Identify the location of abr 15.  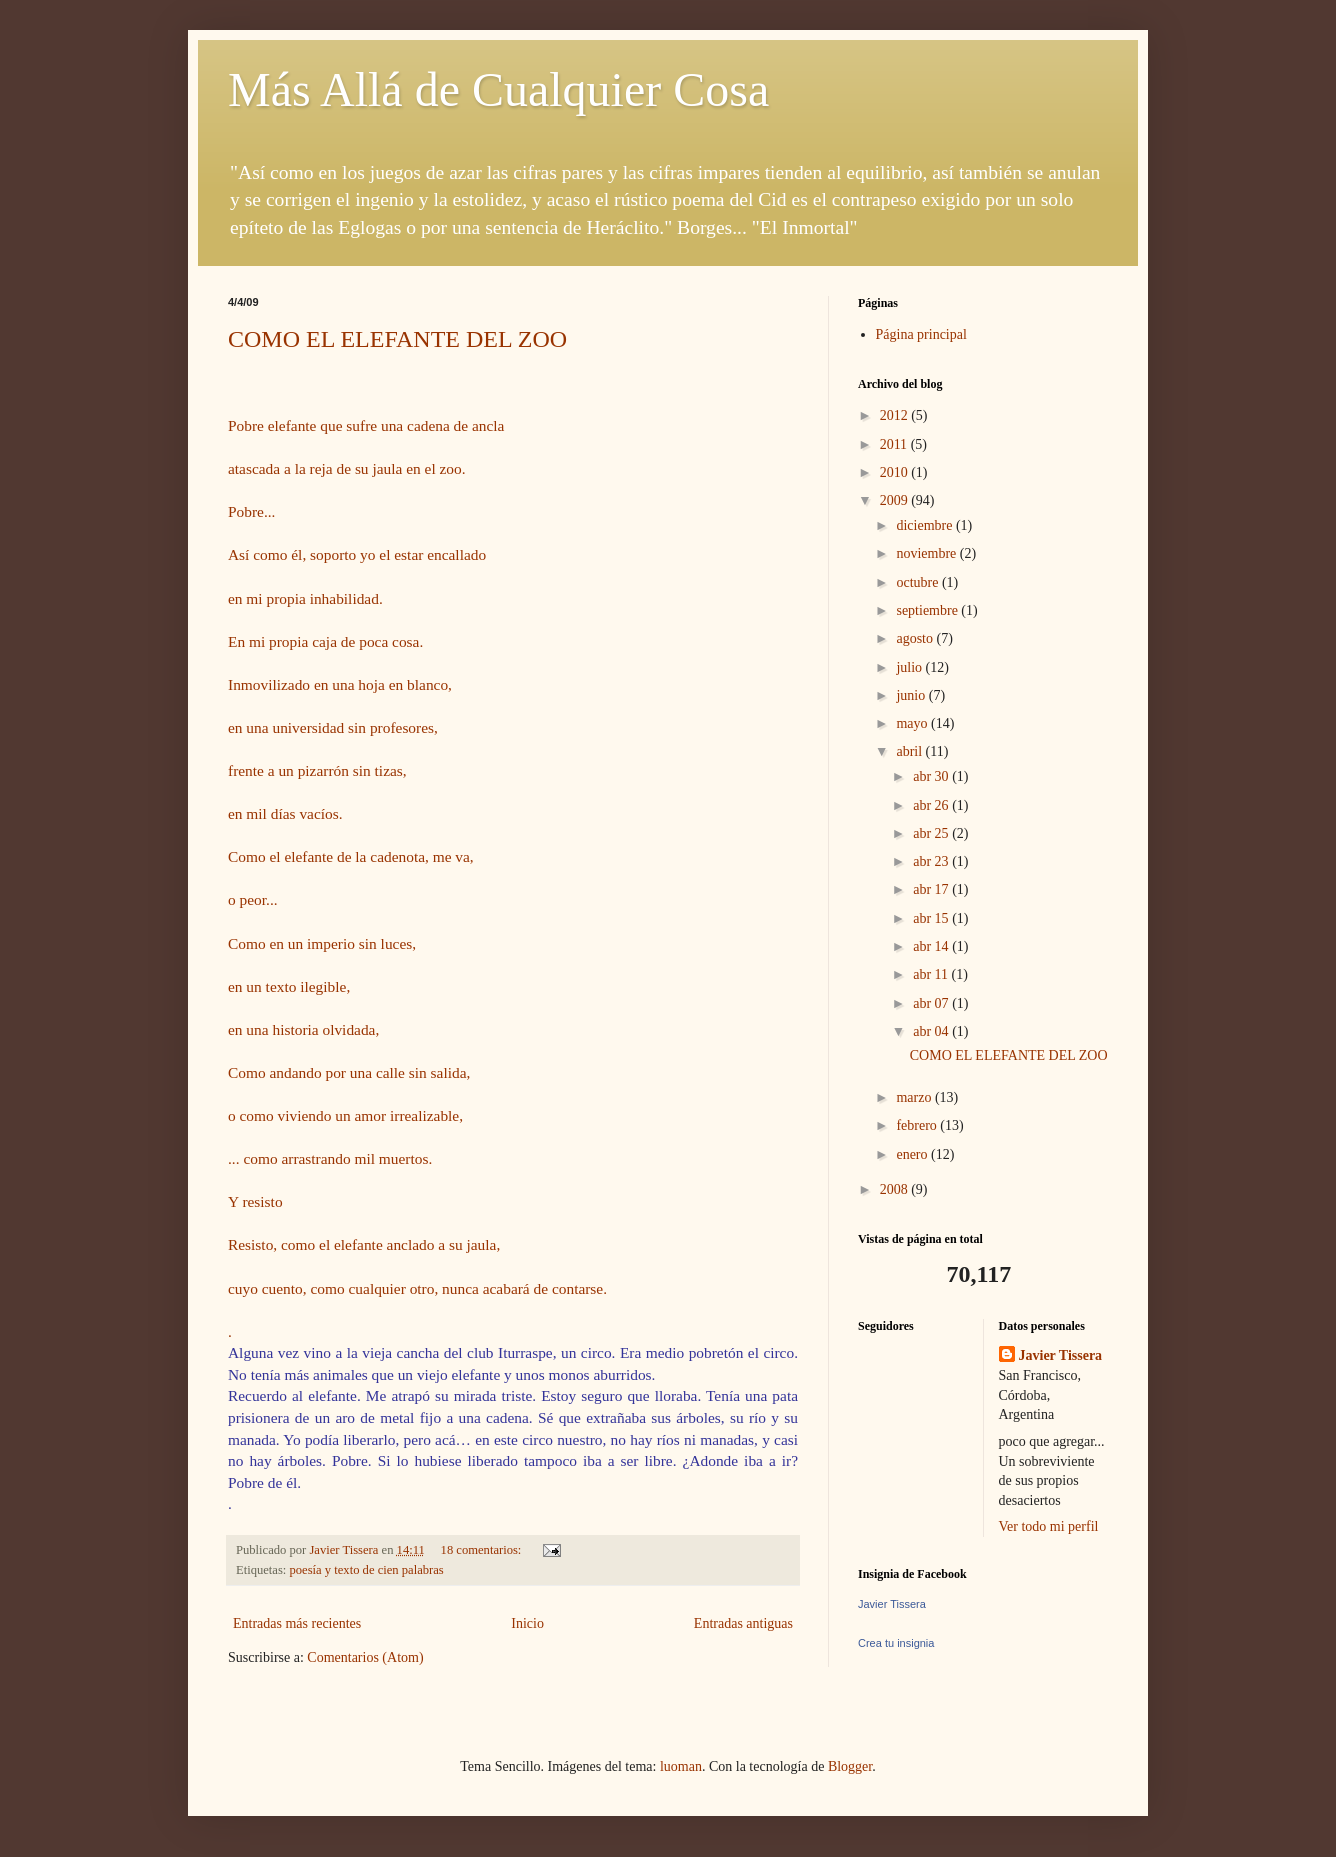
(932, 918).